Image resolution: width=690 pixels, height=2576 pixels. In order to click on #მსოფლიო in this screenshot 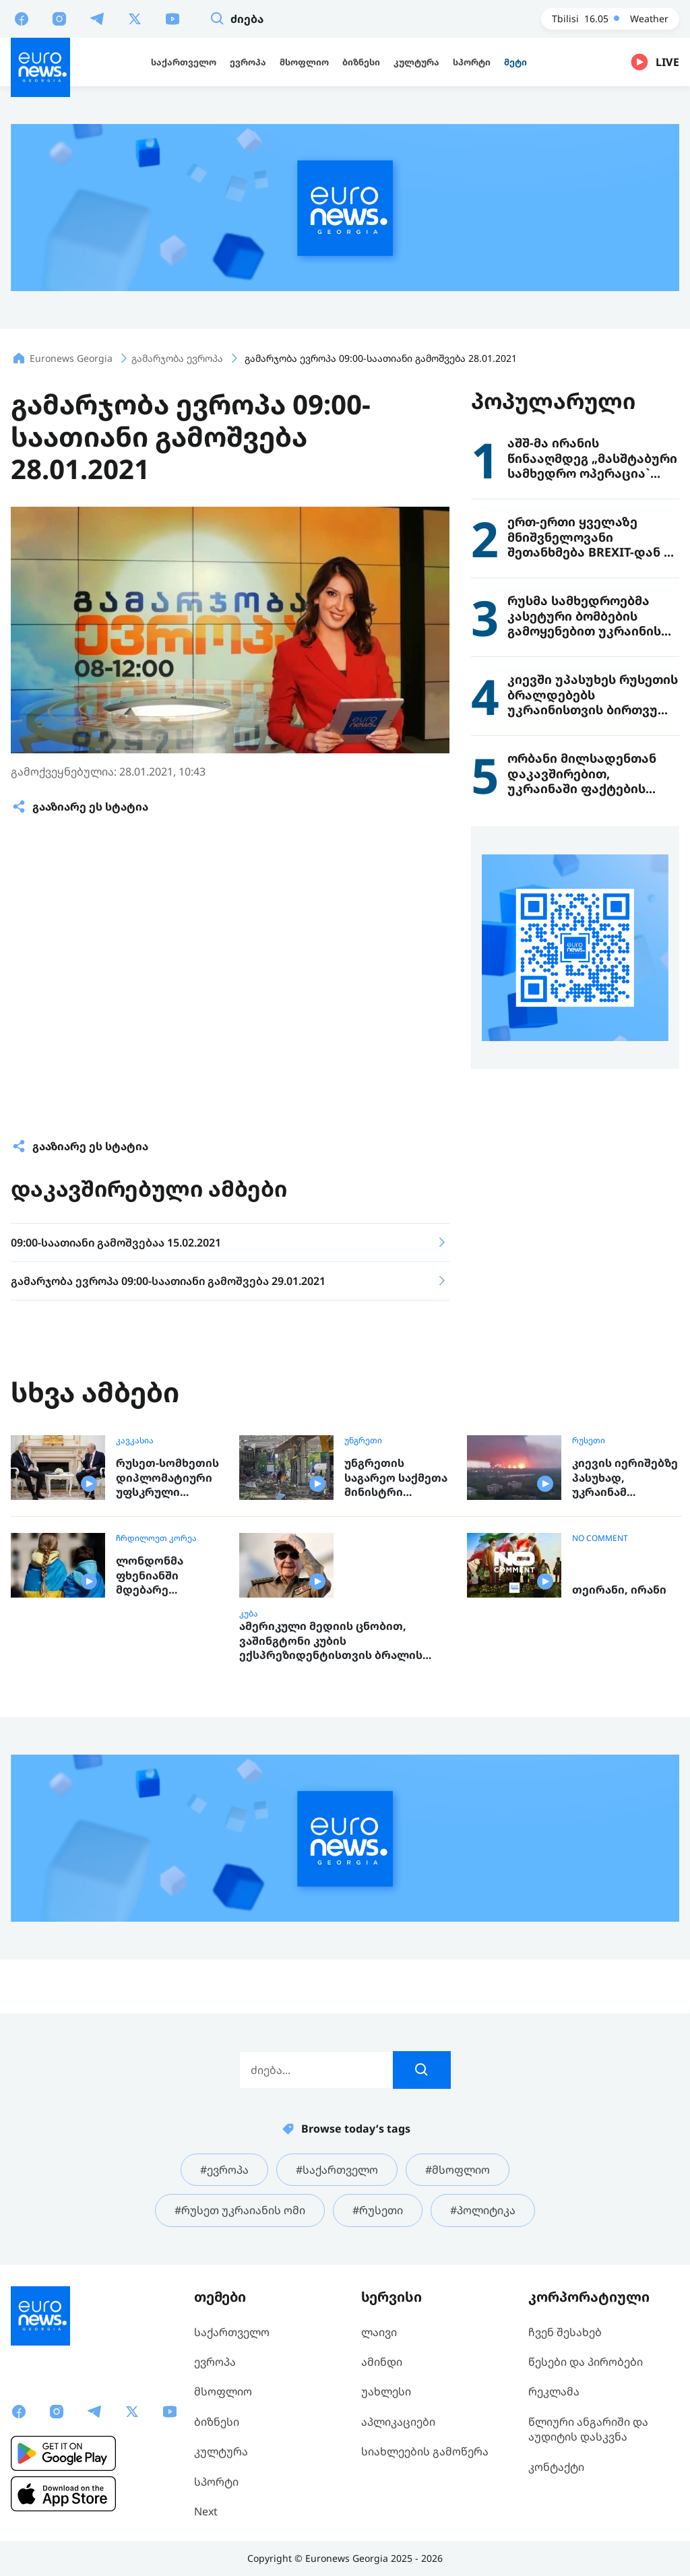, I will do `click(457, 2169)`.